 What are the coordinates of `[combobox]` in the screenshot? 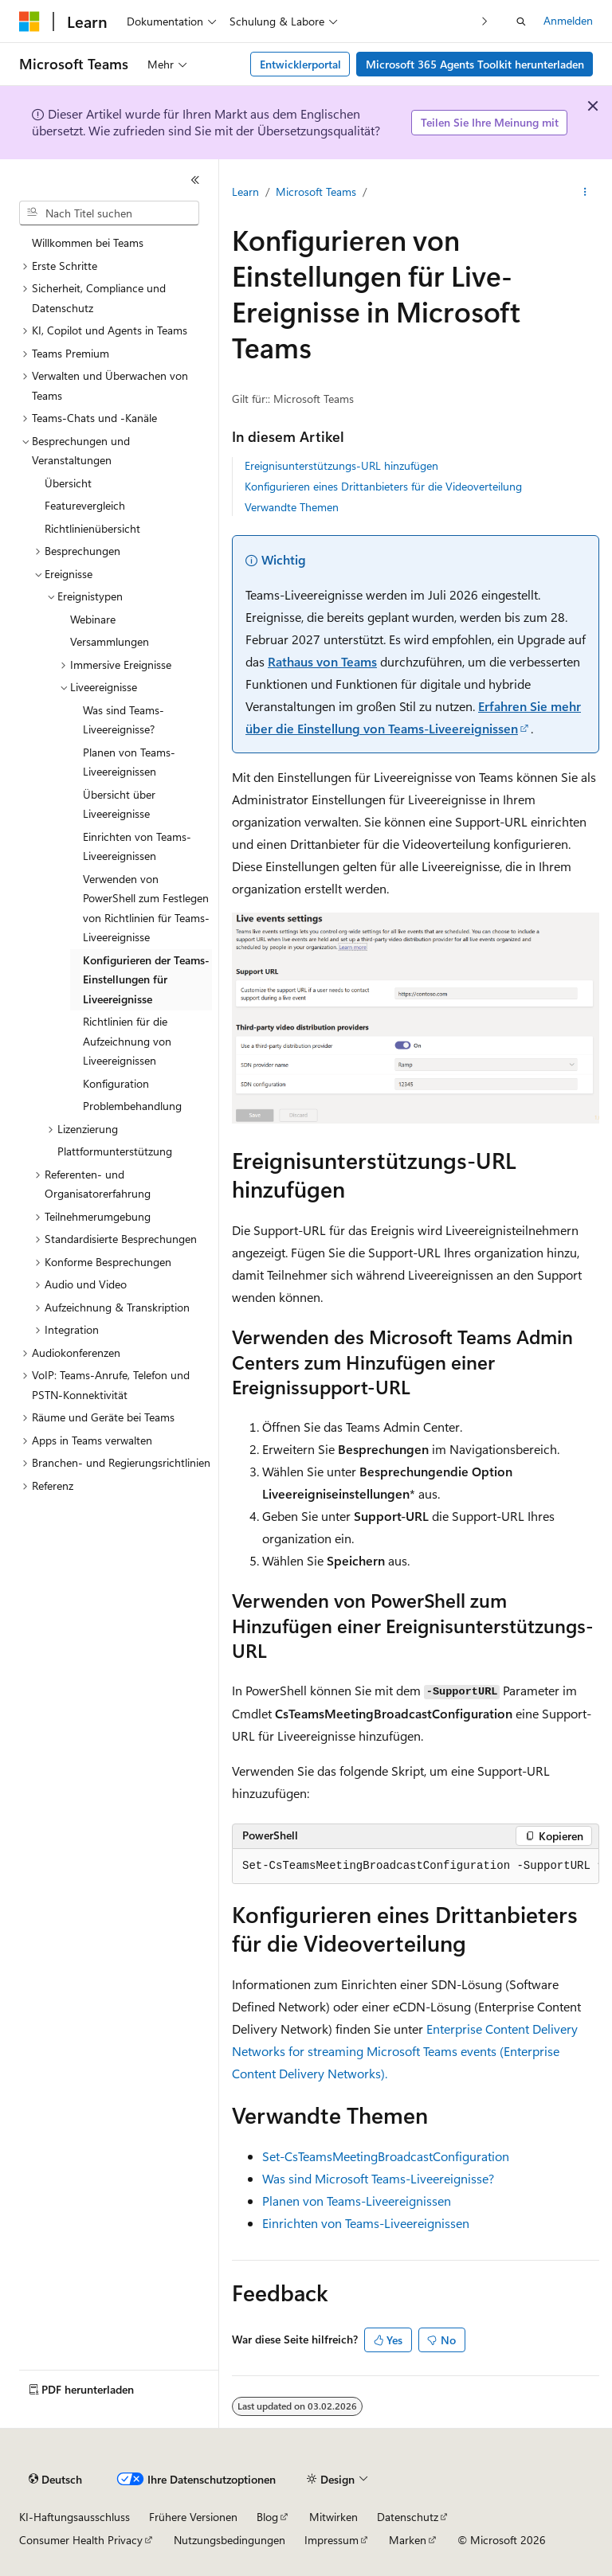 It's located at (109, 213).